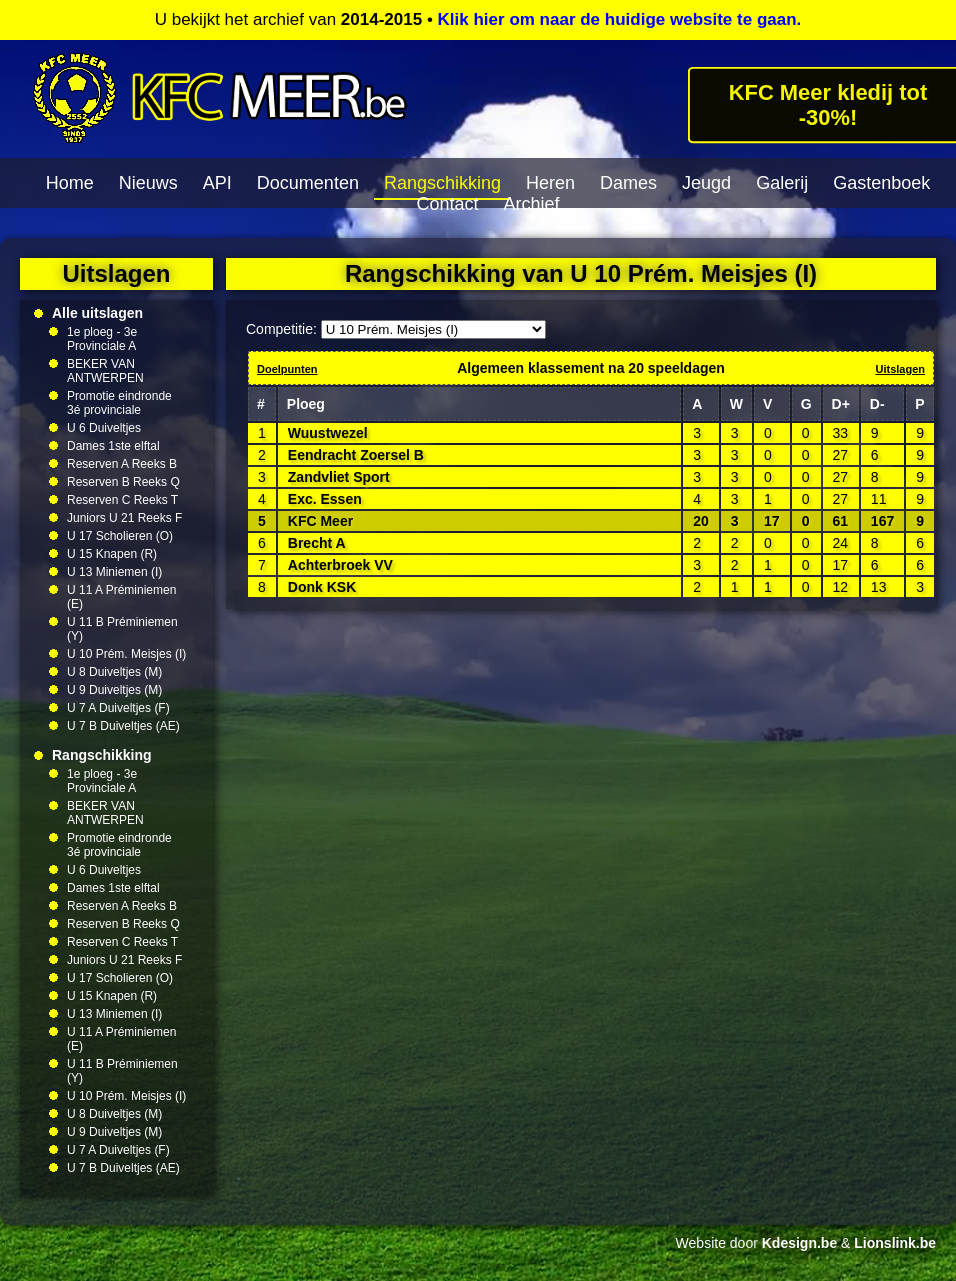 The image size is (956, 1281). Describe the element at coordinates (782, 183) in the screenshot. I see `Galerij` at that location.